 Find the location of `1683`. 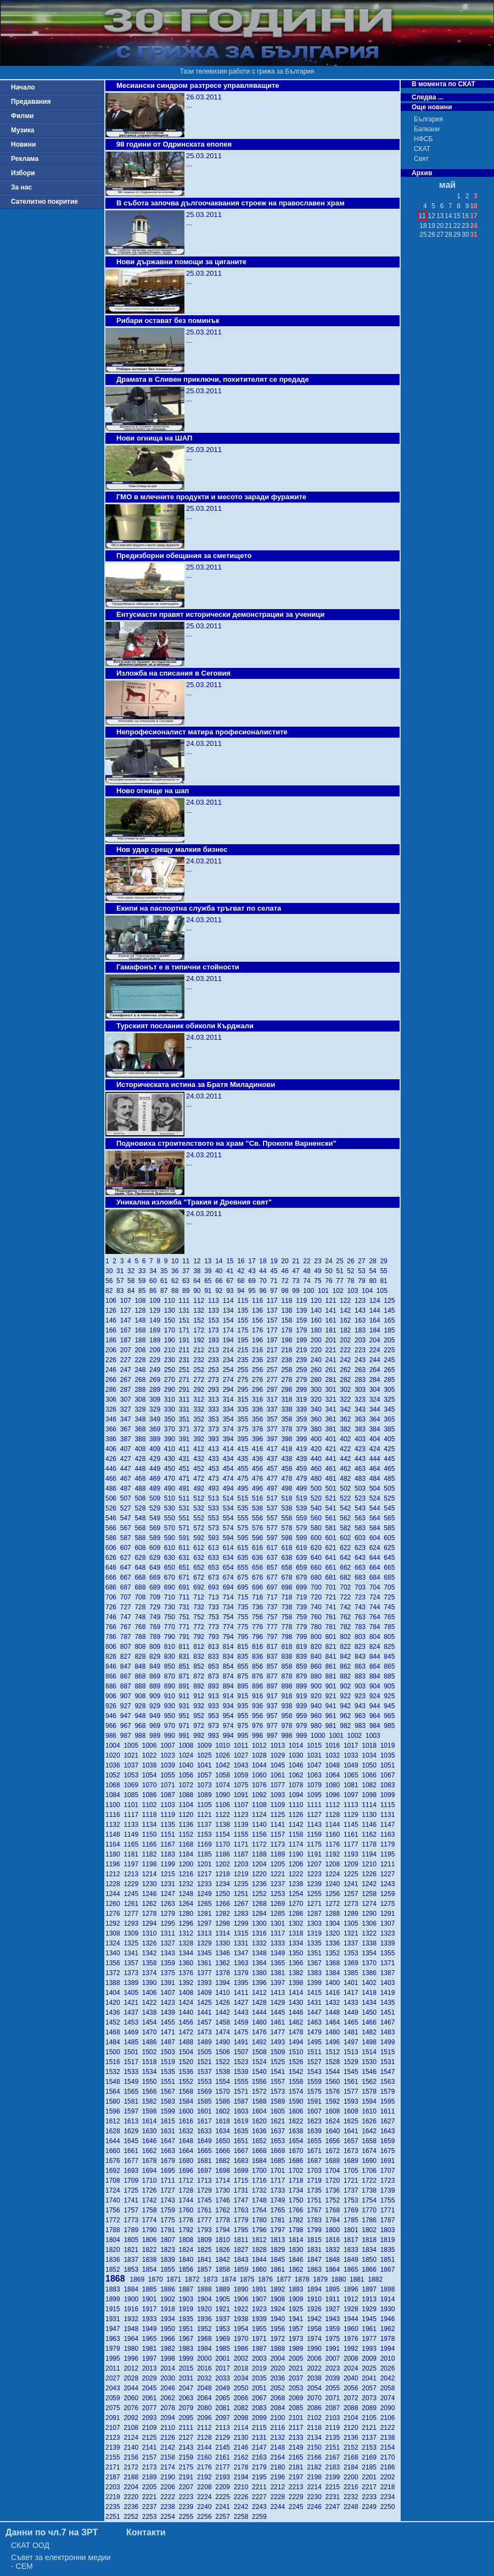

1683 is located at coordinates (243, 2161).